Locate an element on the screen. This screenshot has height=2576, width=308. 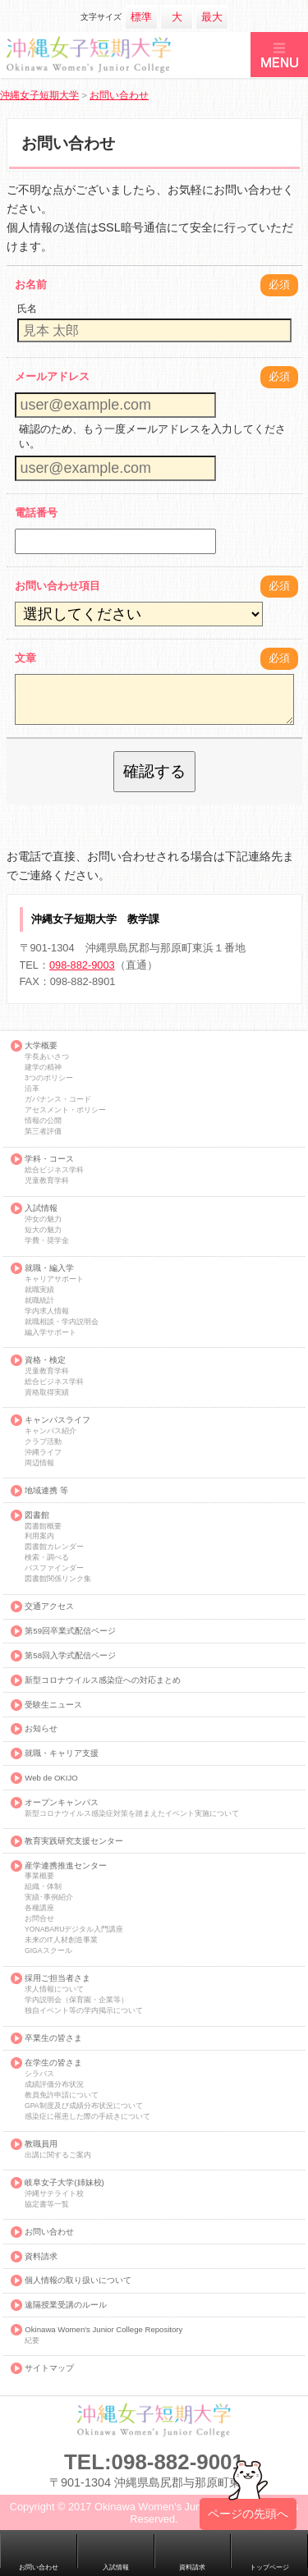
協定書等一覧 is located at coordinates (47, 2204).